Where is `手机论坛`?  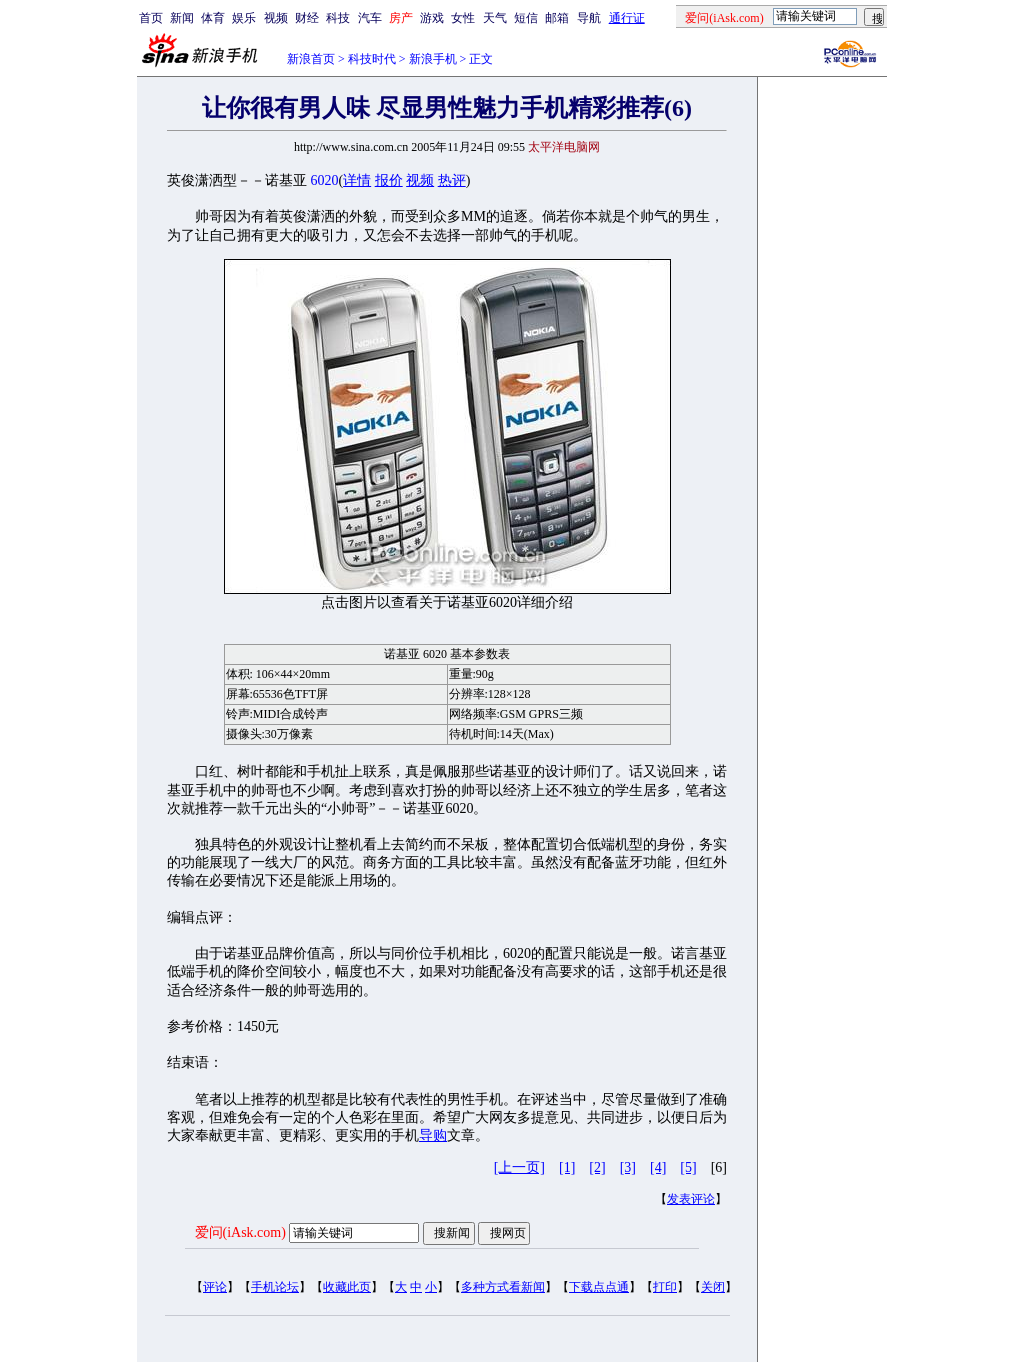
手机论坛 is located at coordinates (275, 1287).